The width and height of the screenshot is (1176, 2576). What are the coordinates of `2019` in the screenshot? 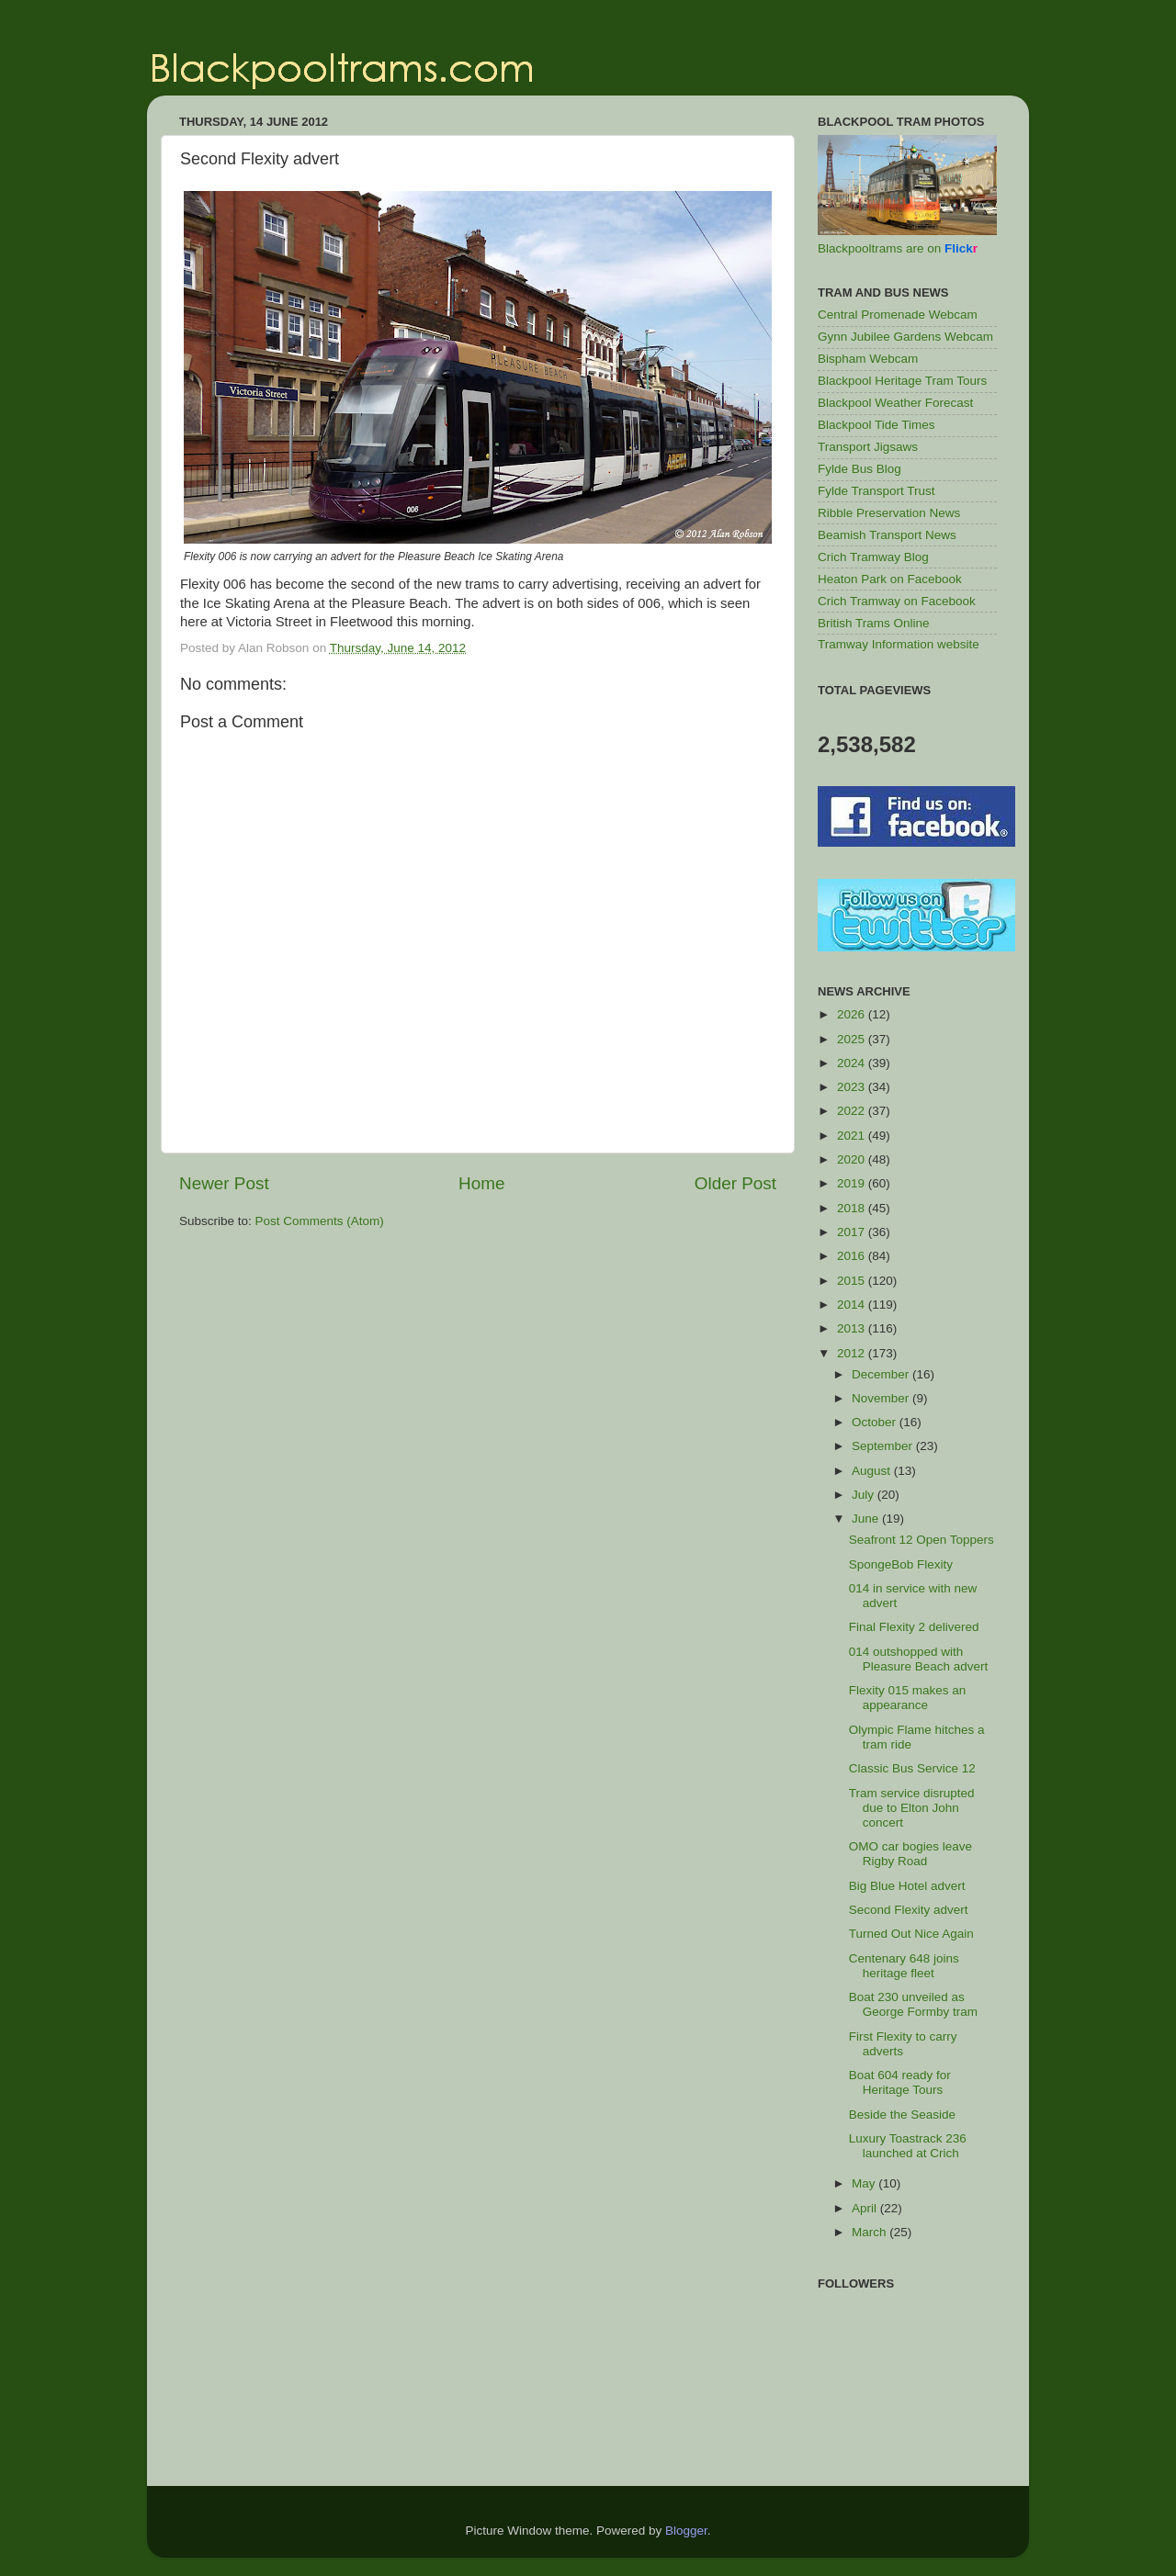 It's located at (852, 1183).